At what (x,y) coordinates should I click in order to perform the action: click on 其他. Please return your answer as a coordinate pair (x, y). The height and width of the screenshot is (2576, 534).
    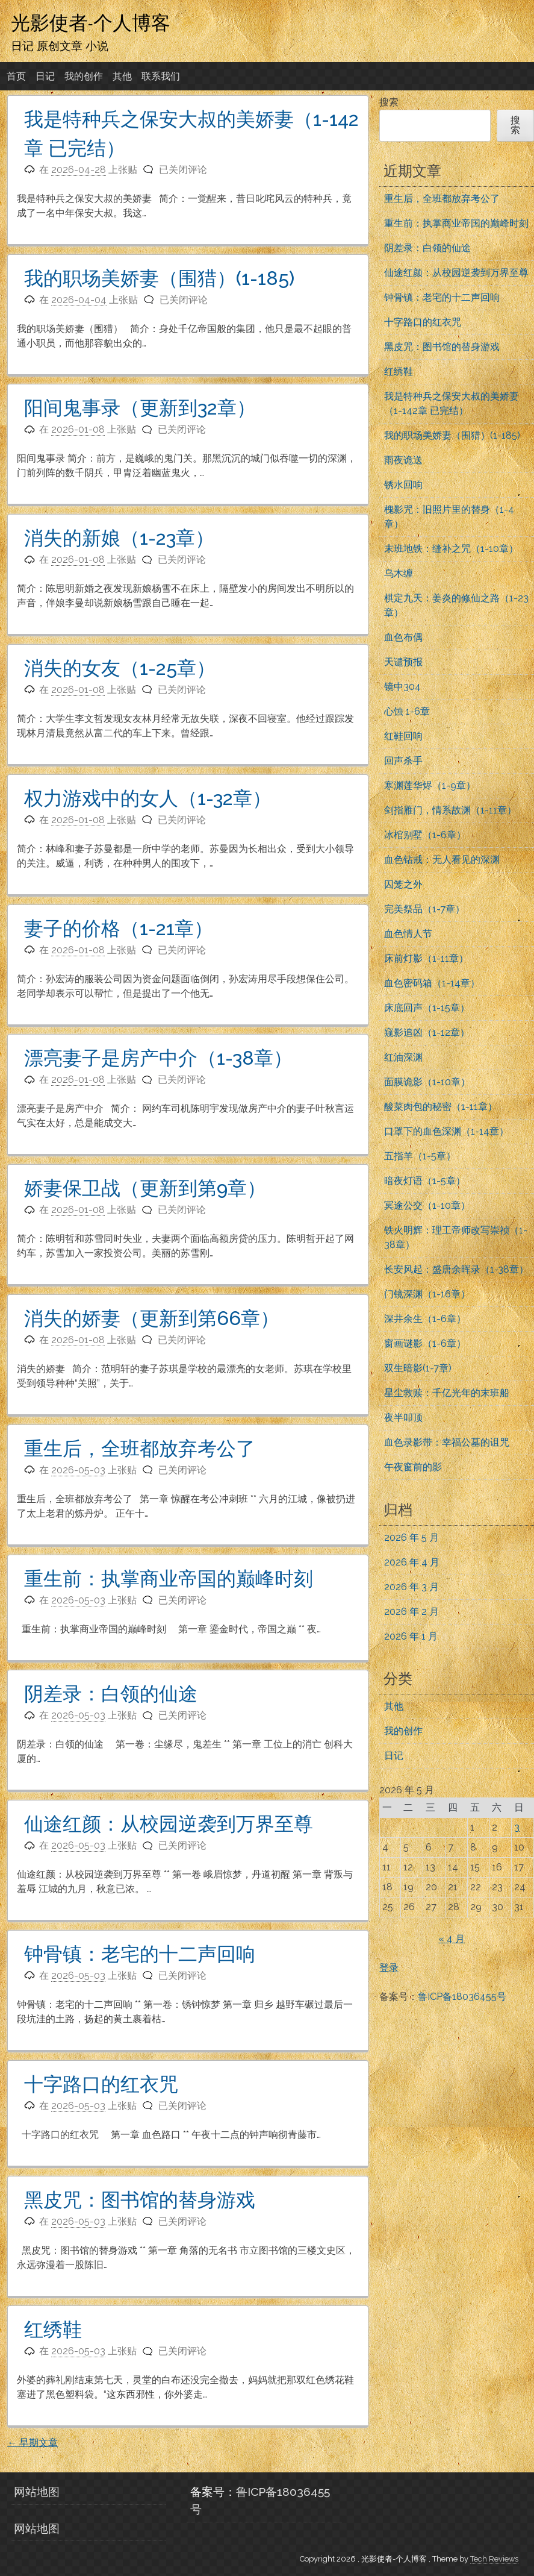
    Looking at the image, I should click on (122, 76).